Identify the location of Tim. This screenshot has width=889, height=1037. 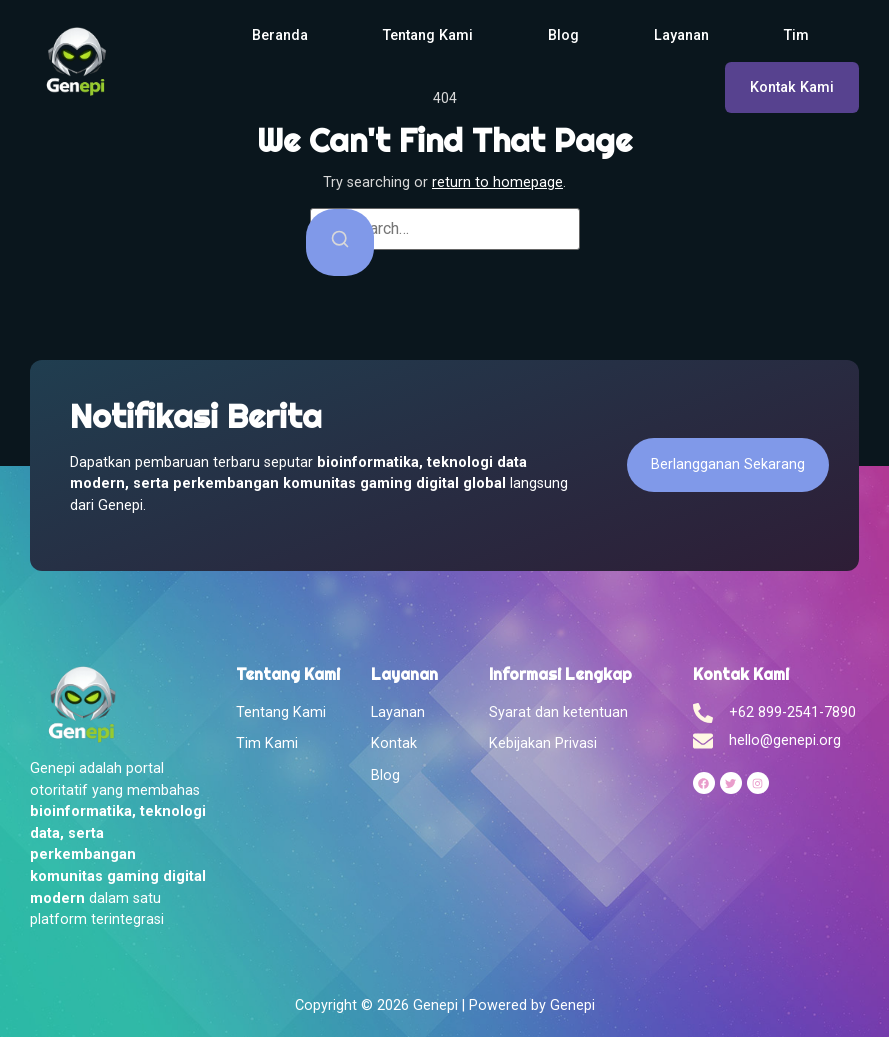
(796, 35).